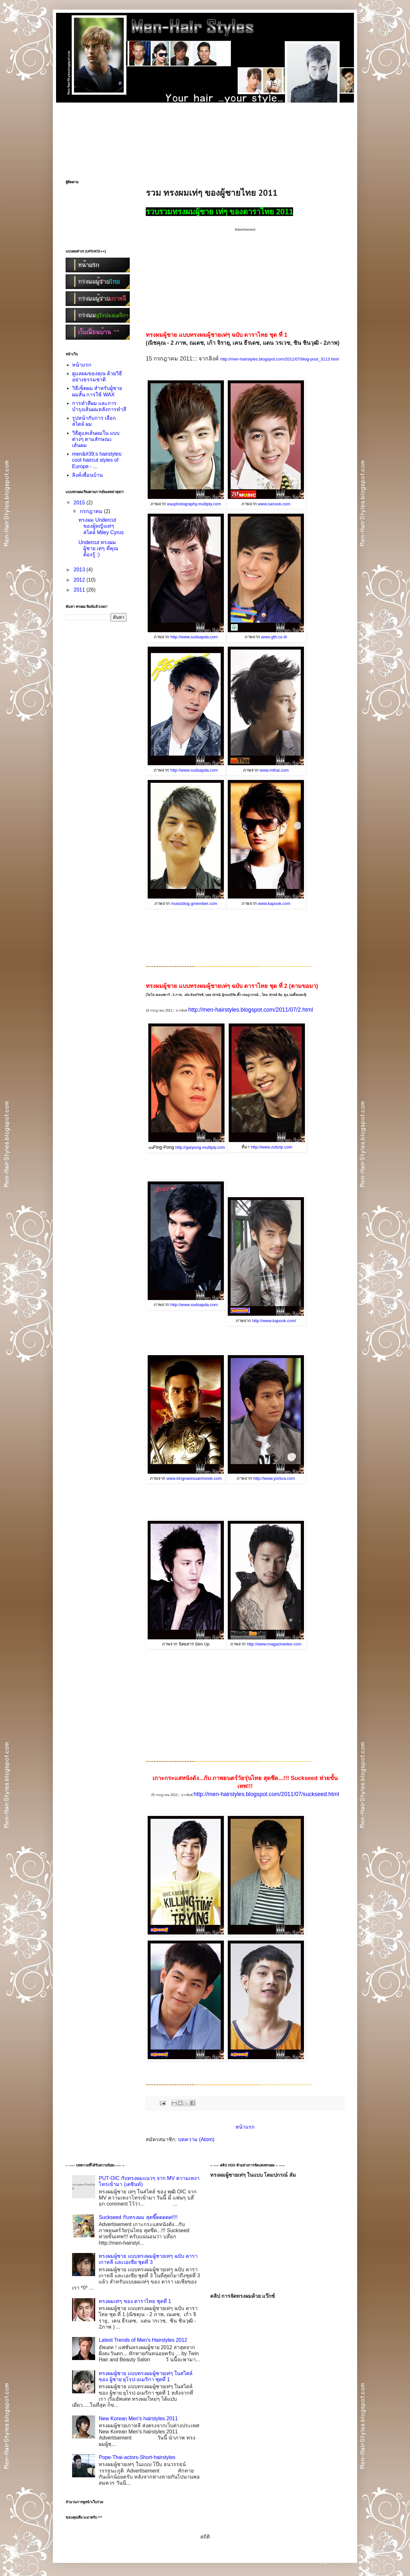 Image resolution: width=410 pixels, height=2576 pixels. Describe the element at coordinates (87, 475) in the screenshot. I see `ลิงค์เพื่อนบ้าน` at that location.